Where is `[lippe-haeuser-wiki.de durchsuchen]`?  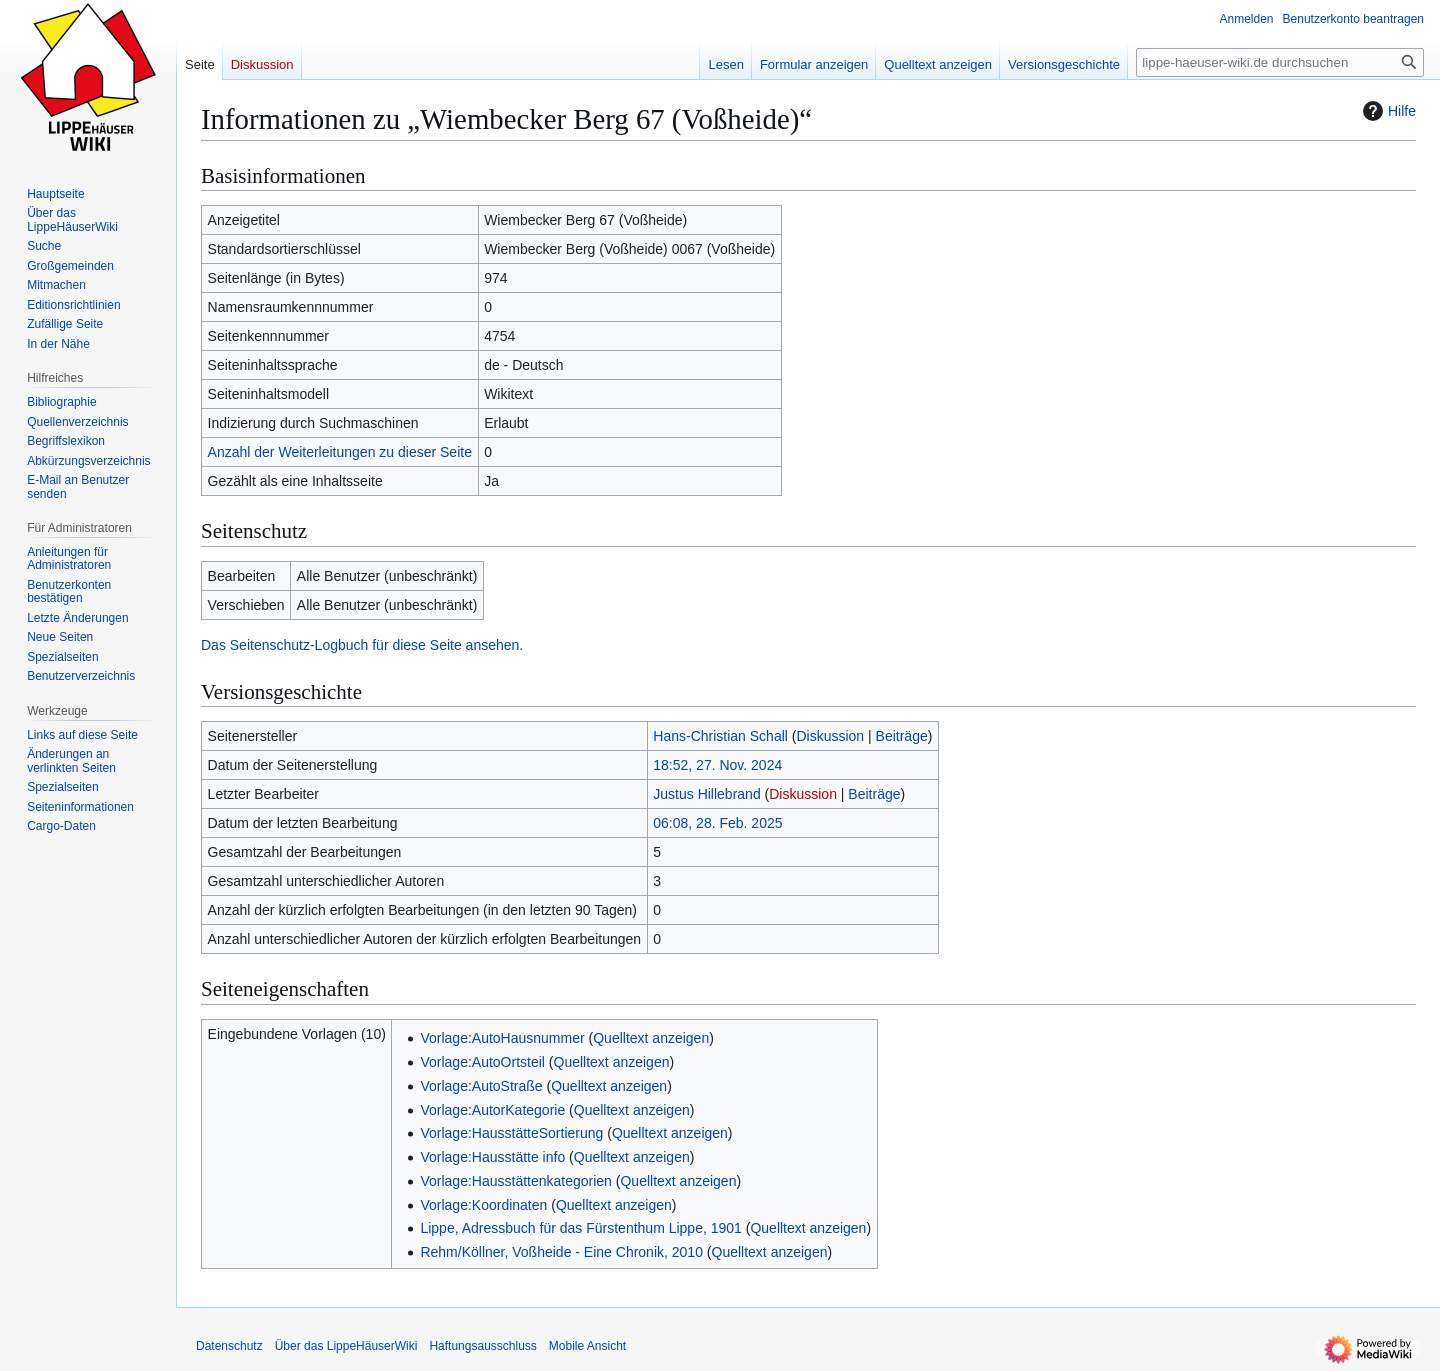
[lippe-haeuser-wiki.de durchsuchen] is located at coordinates (1280, 62).